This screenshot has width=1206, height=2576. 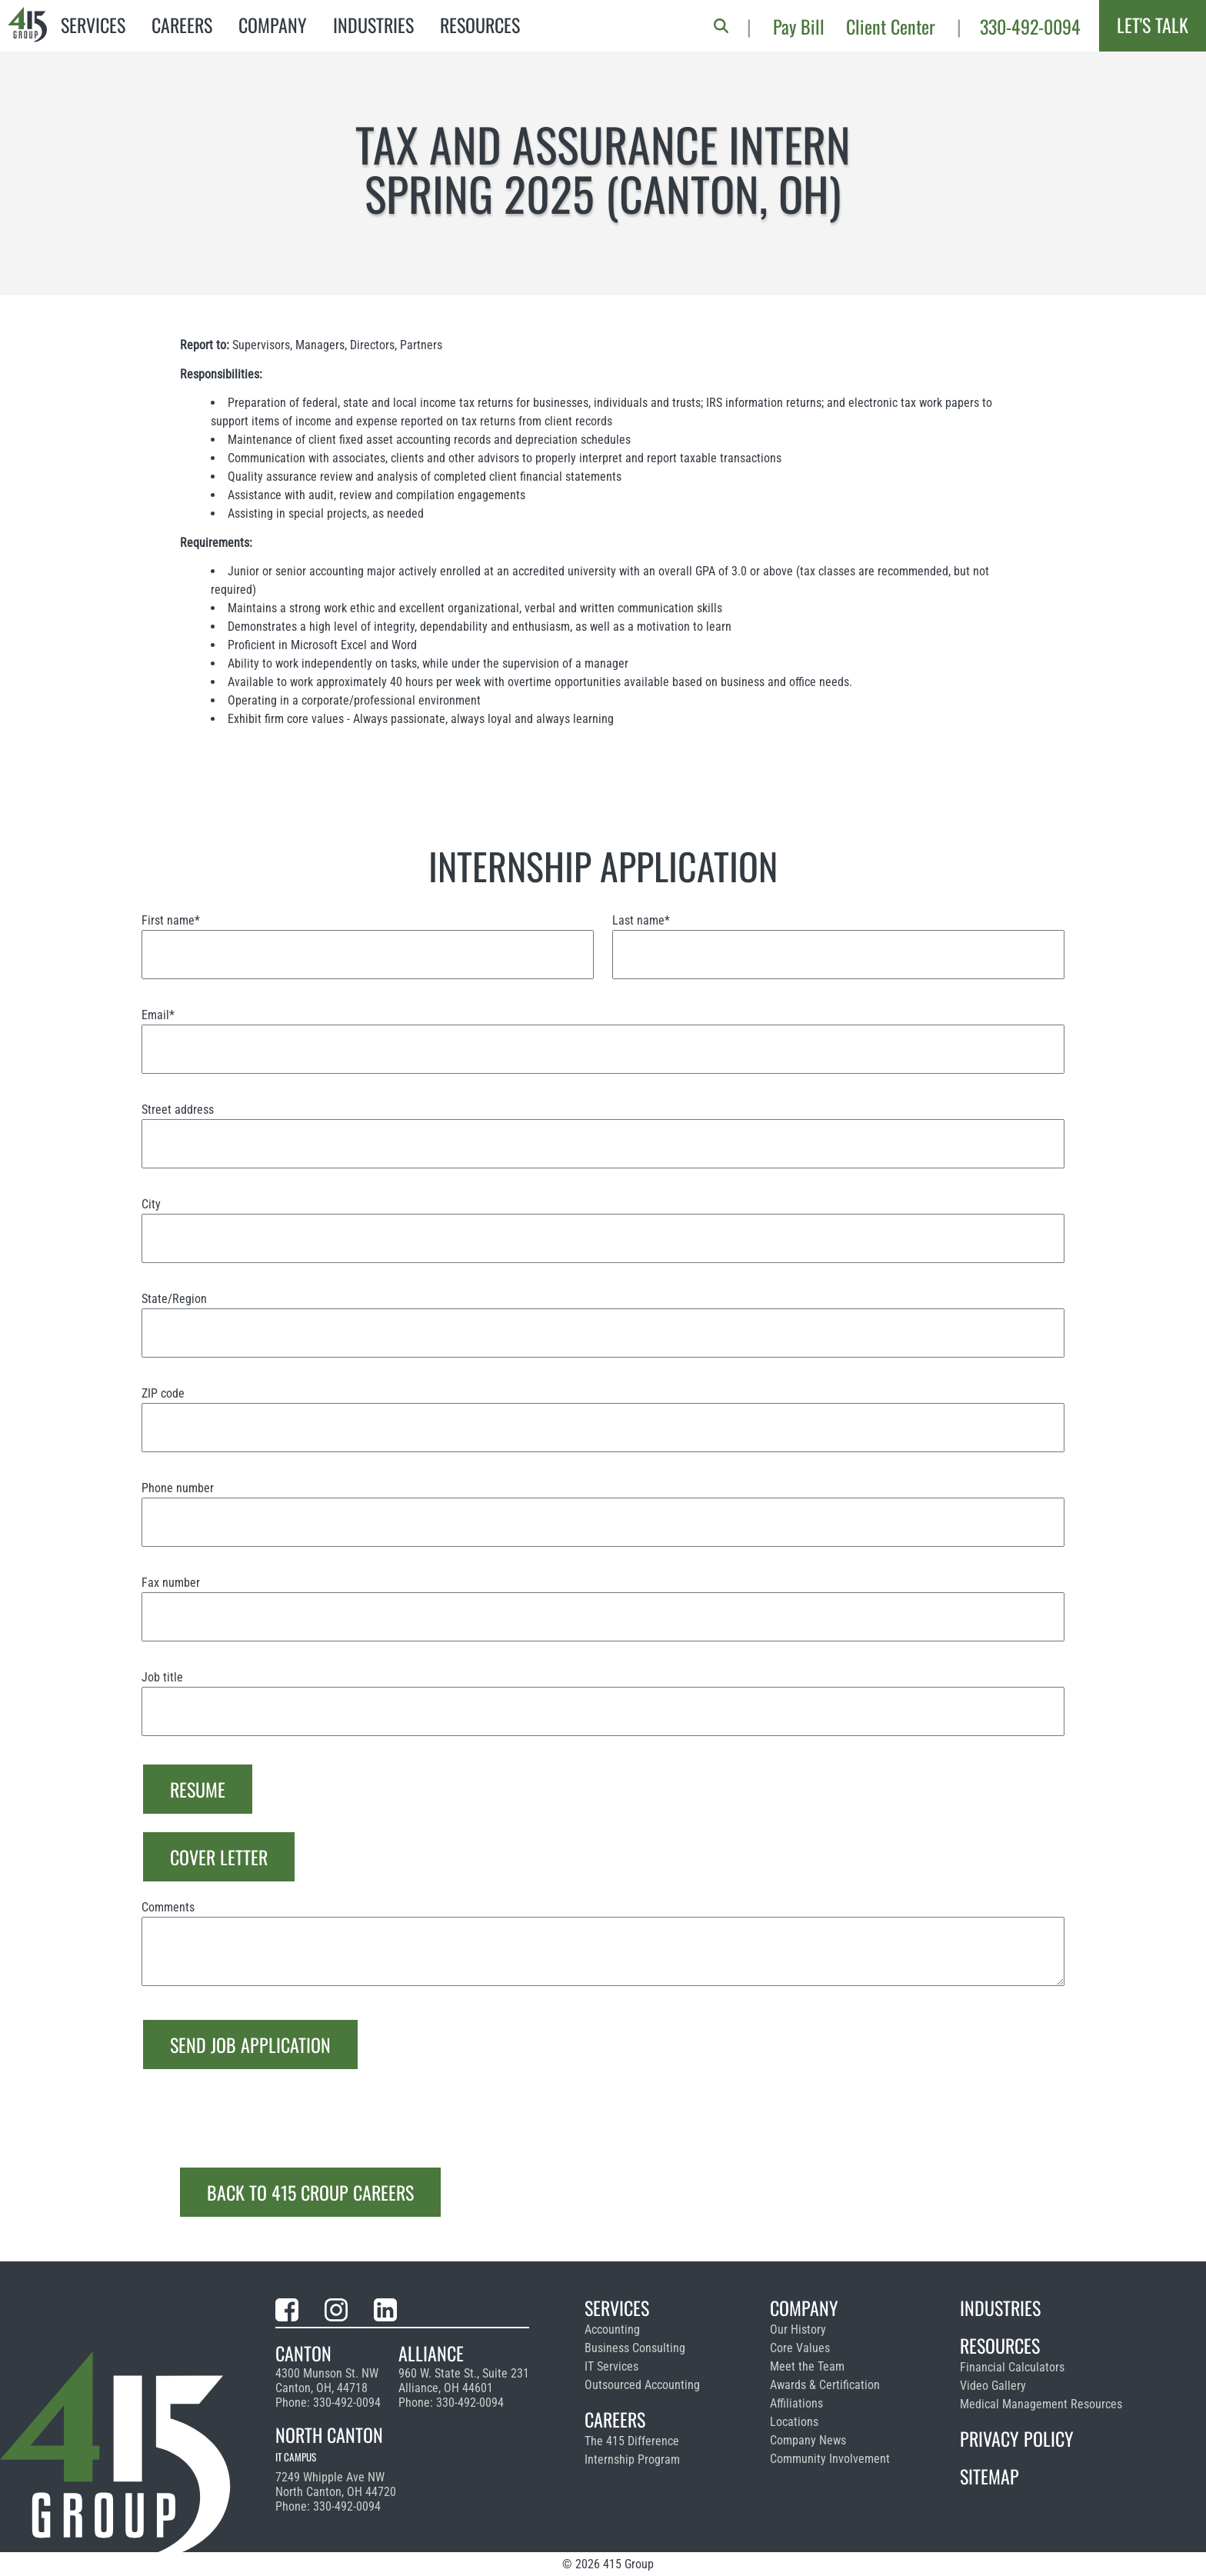 What do you see at coordinates (989, 2476) in the screenshot?
I see `Sitemap` at bounding box center [989, 2476].